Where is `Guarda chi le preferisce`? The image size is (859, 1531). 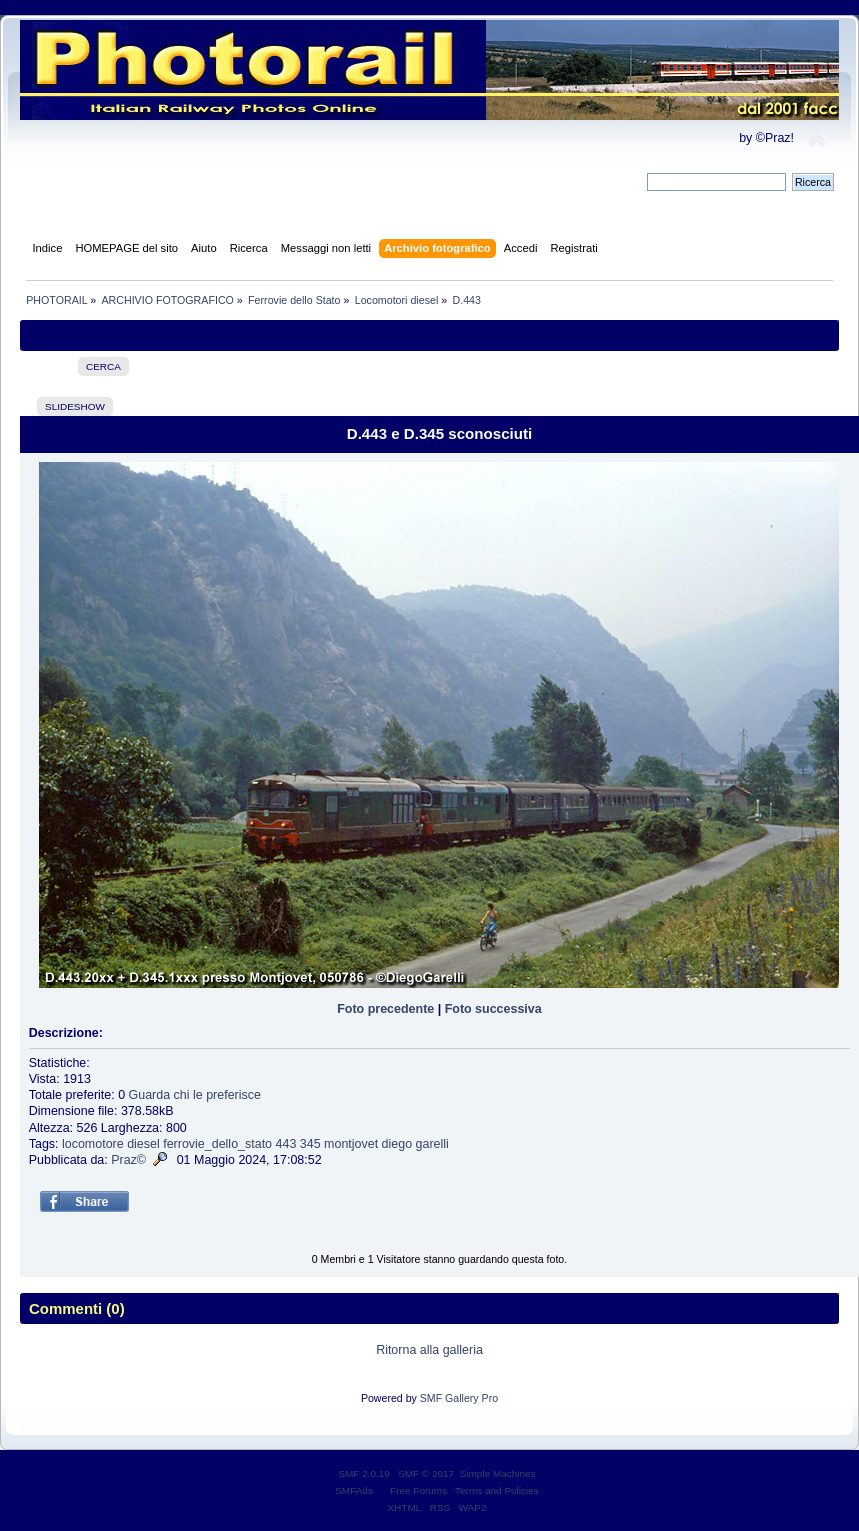
Guarda chi le preferisce is located at coordinates (195, 1095).